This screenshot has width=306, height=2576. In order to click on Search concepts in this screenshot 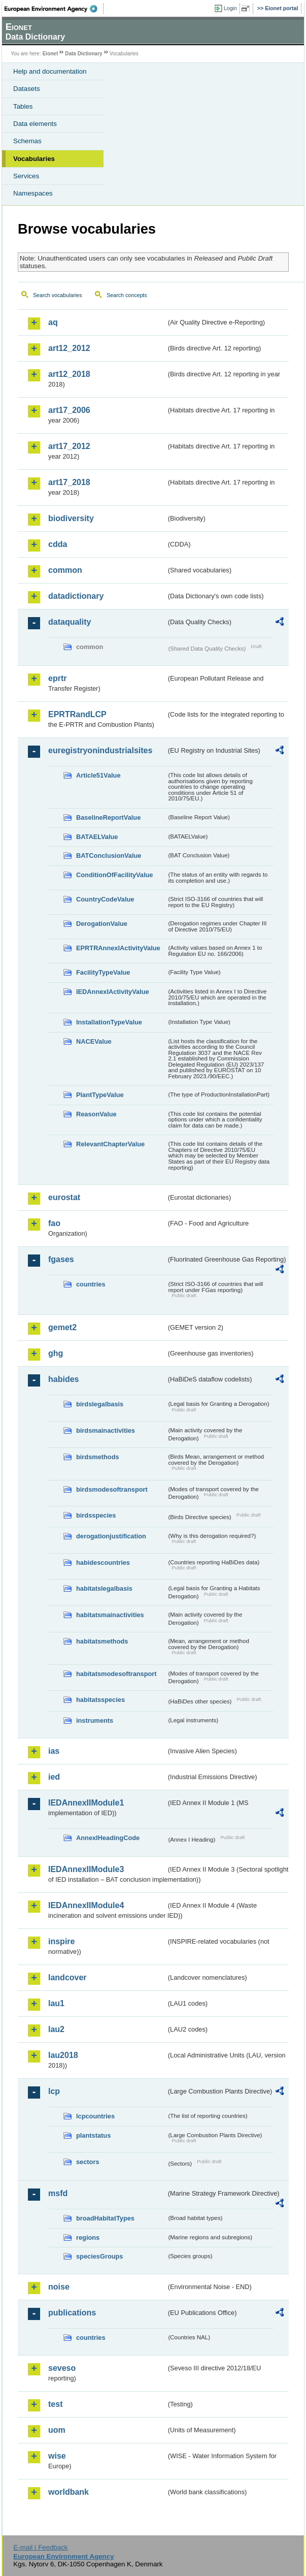, I will do `click(127, 295)`.